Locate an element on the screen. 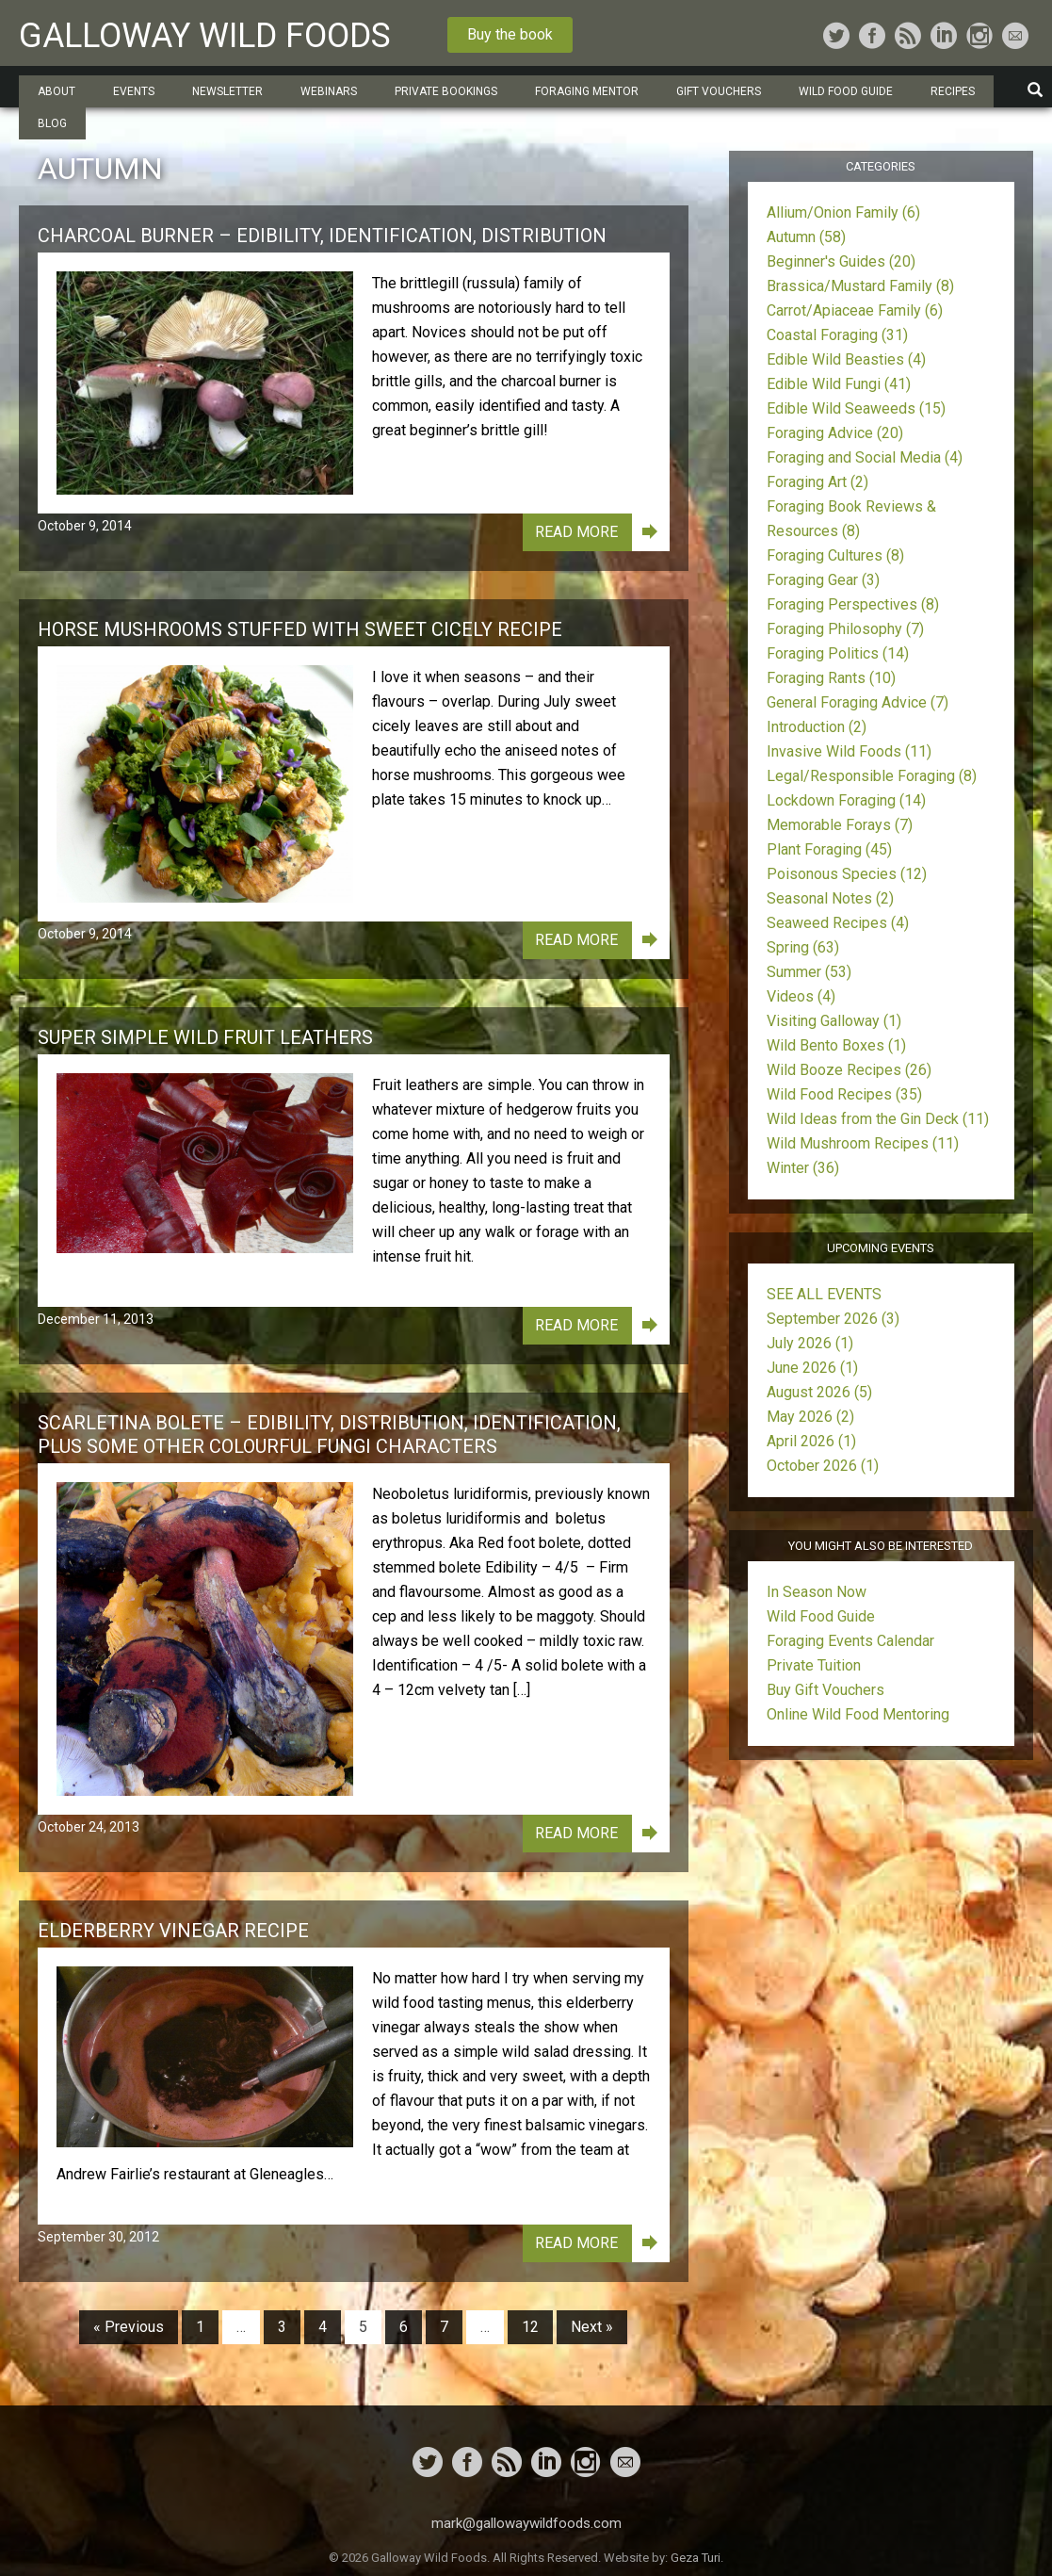 The width and height of the screenshot is (1052, 2576). « Previous is located at coordinates (128, 2327).